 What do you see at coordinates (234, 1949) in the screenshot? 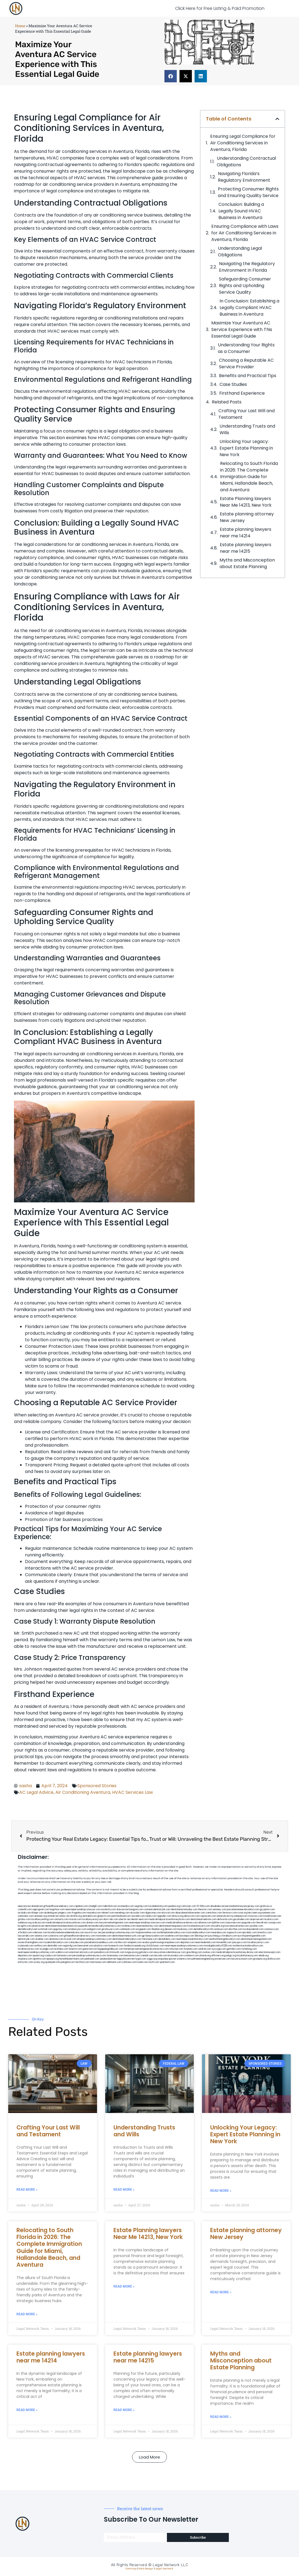
I see `getmilko.com` at bounding box center [234, 1949].